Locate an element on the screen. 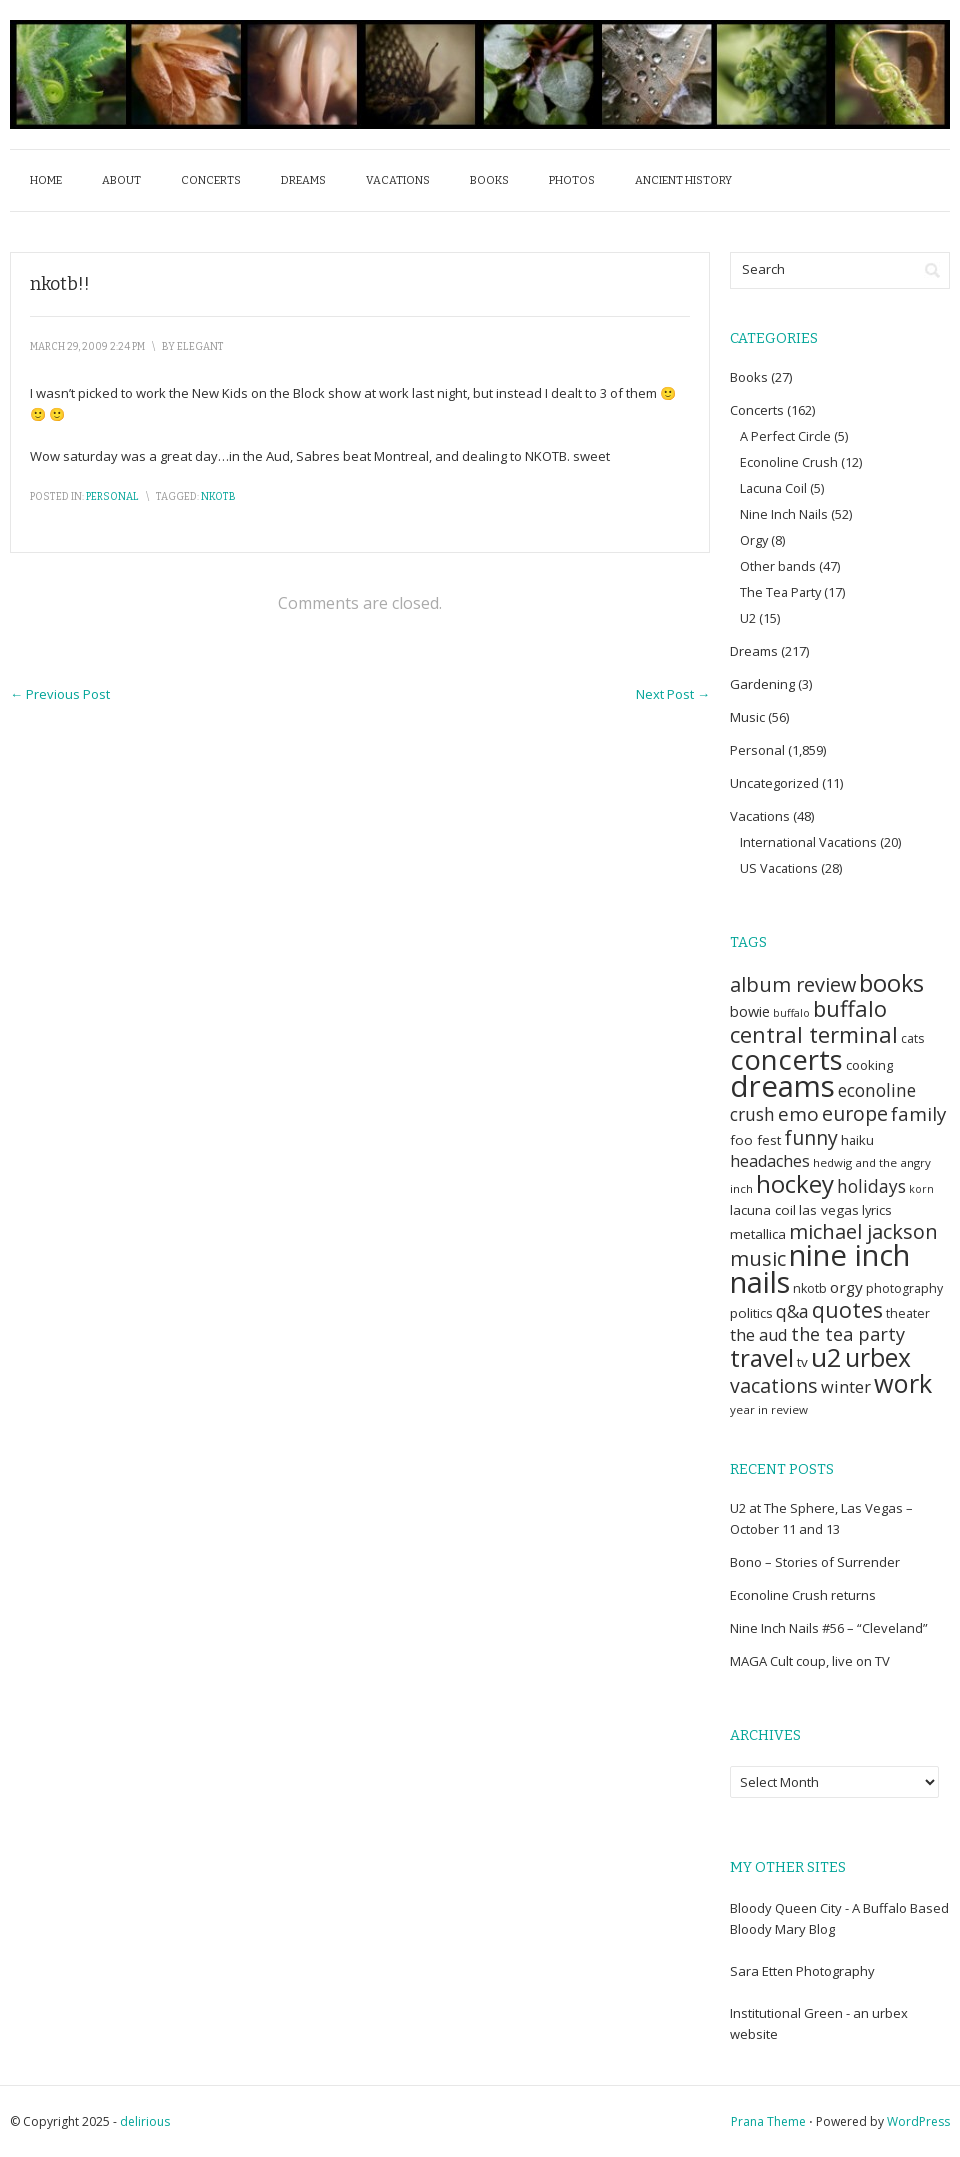 The width and height of the screenshot is (960, 2157). nine inch nails [nine inch nails (211 items)] is located at coordinates (820, 1268).